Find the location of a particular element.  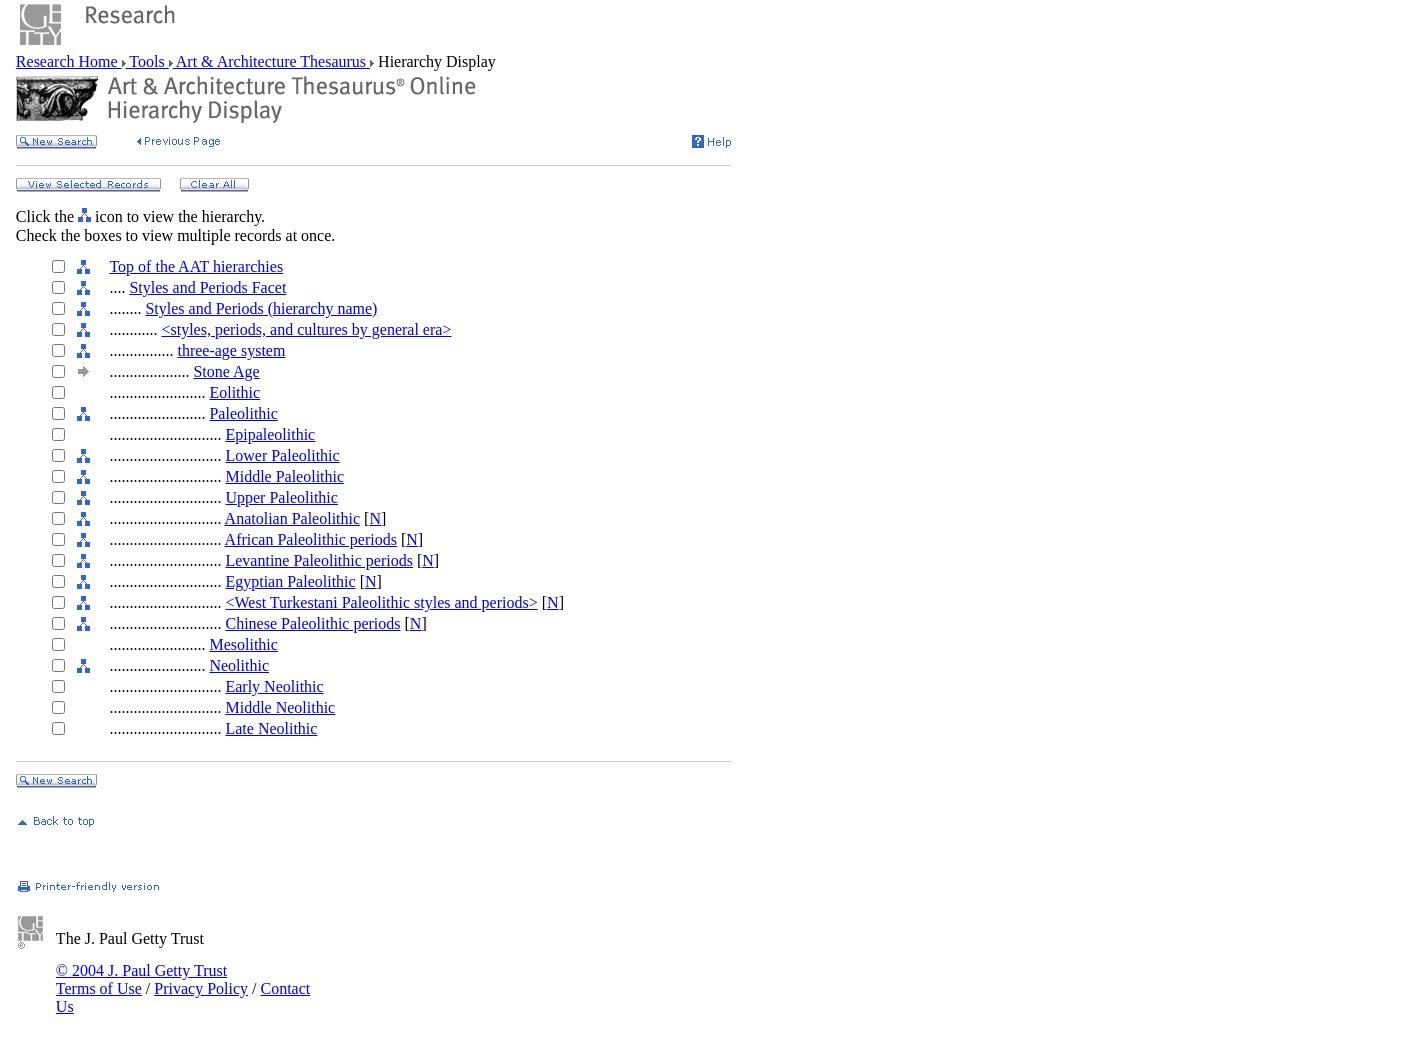

Egyptian Paleolithic is located at coordinates (290, 581).